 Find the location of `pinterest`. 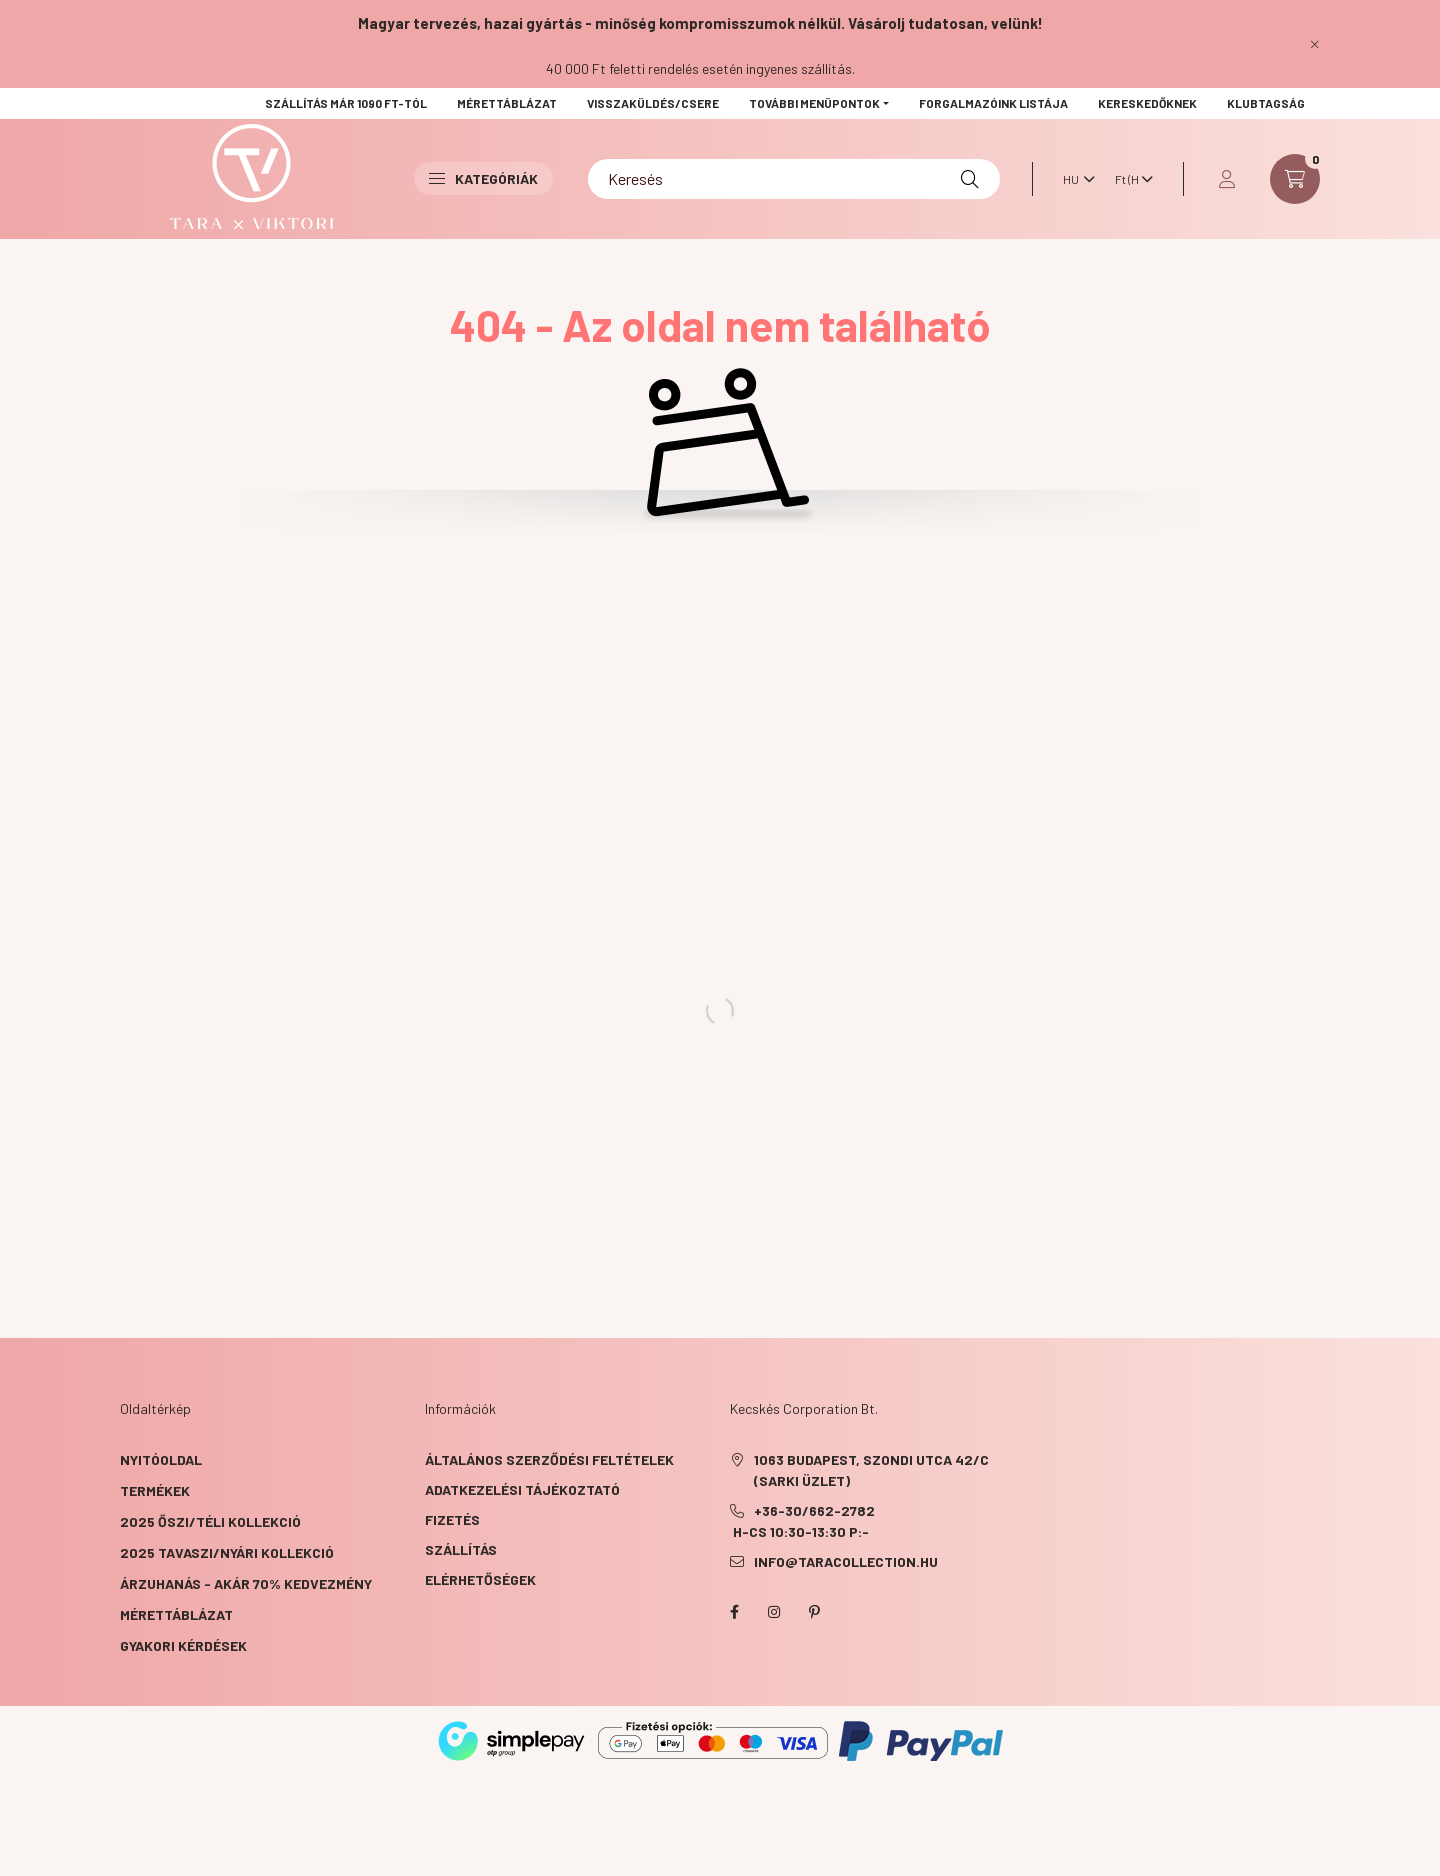

pinterest is located at coordinates (814, 1612).